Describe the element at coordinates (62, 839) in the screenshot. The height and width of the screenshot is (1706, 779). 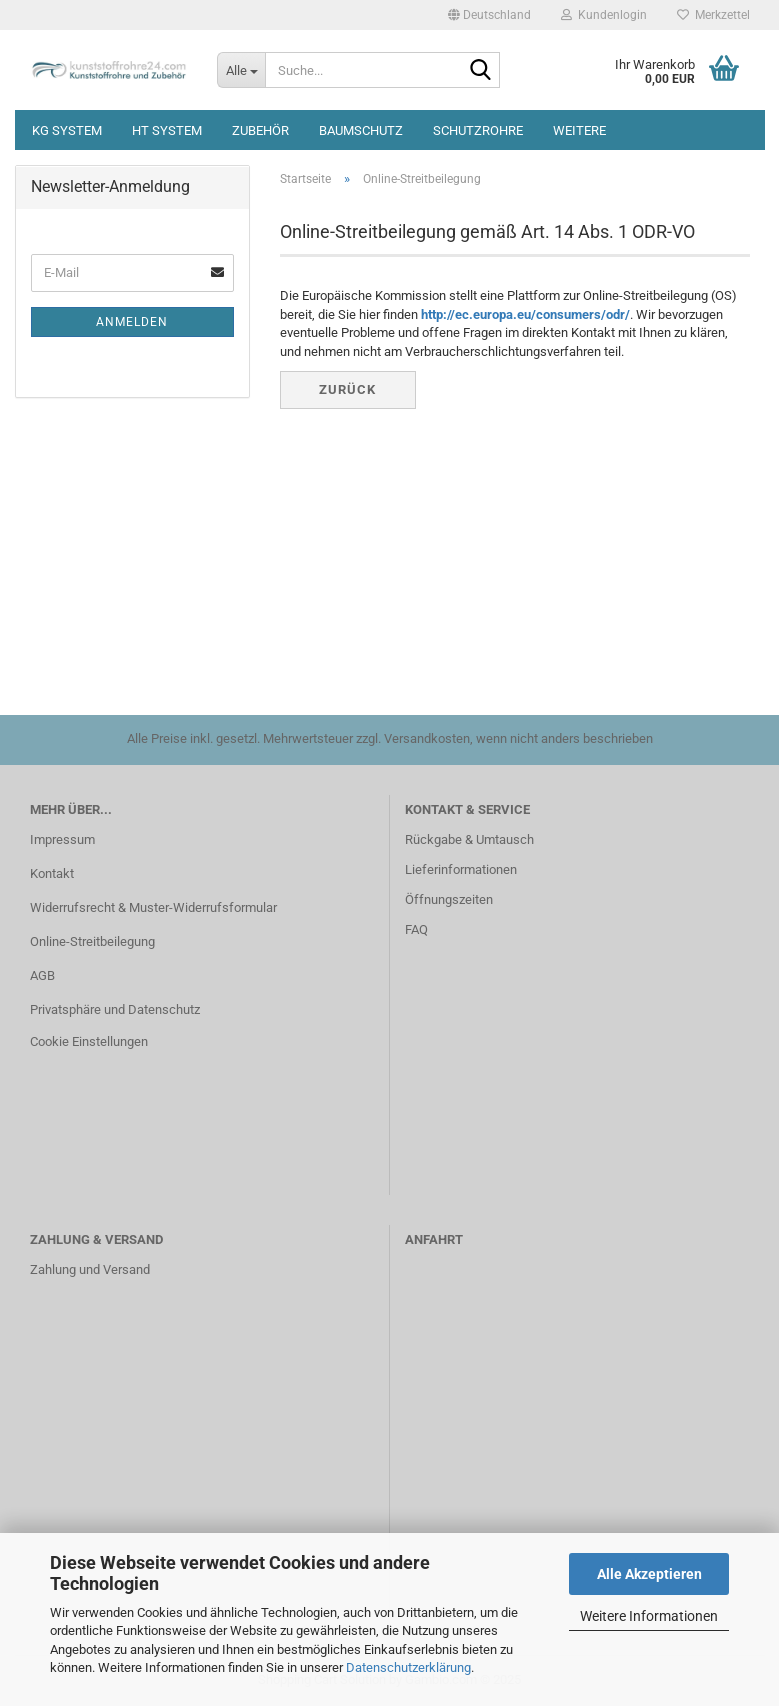
I see `Impressum` at that location.